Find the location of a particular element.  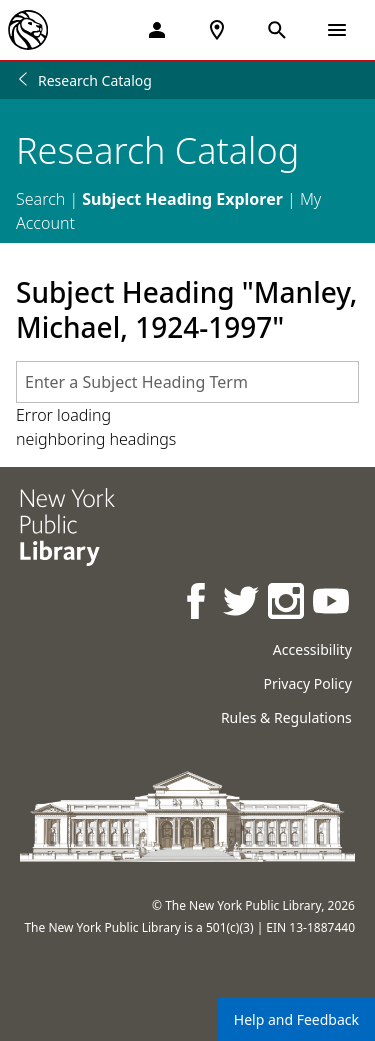

[Open Search] is located at coordinates (277, 30).